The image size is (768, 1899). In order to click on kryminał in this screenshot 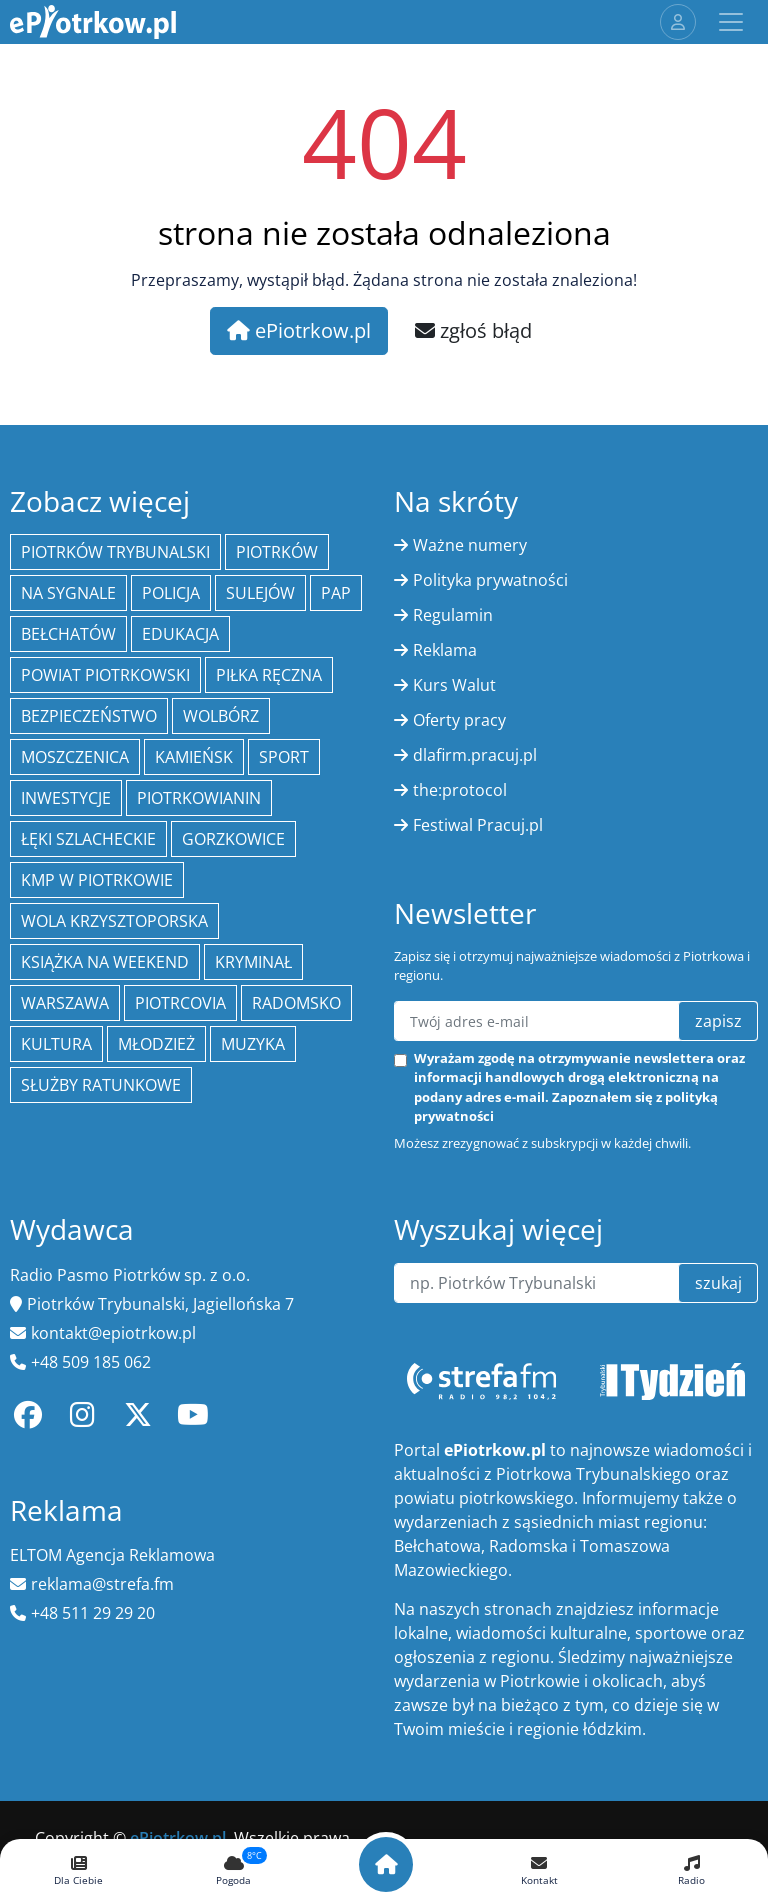, I will do `click(253, 962)`.